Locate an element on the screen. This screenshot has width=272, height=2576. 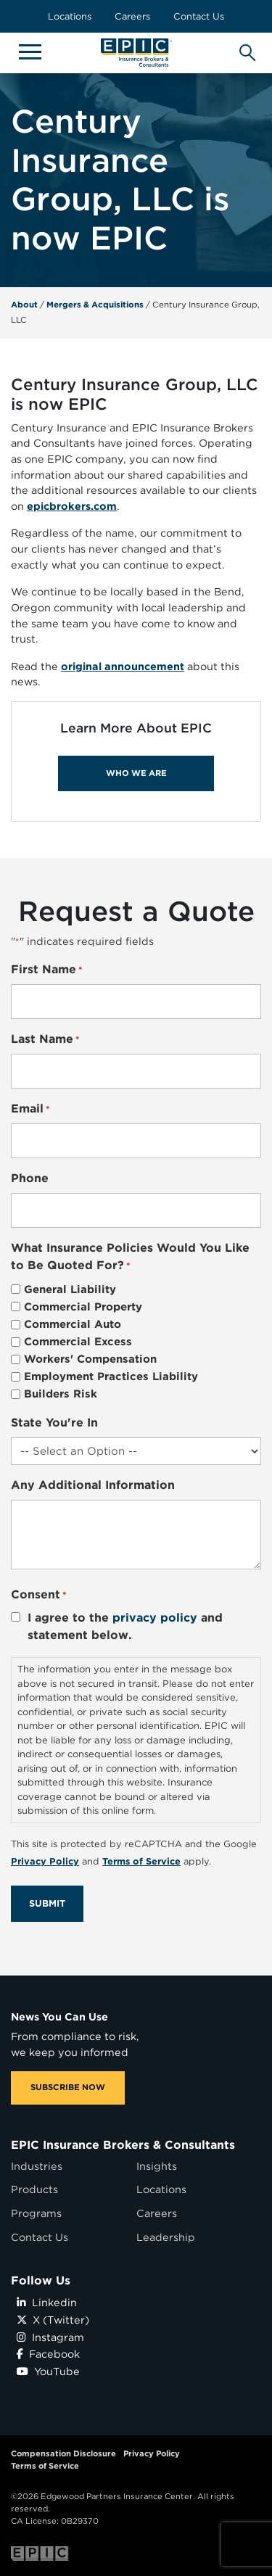
Workers' Compensation is located at coordinates (90, 1359).